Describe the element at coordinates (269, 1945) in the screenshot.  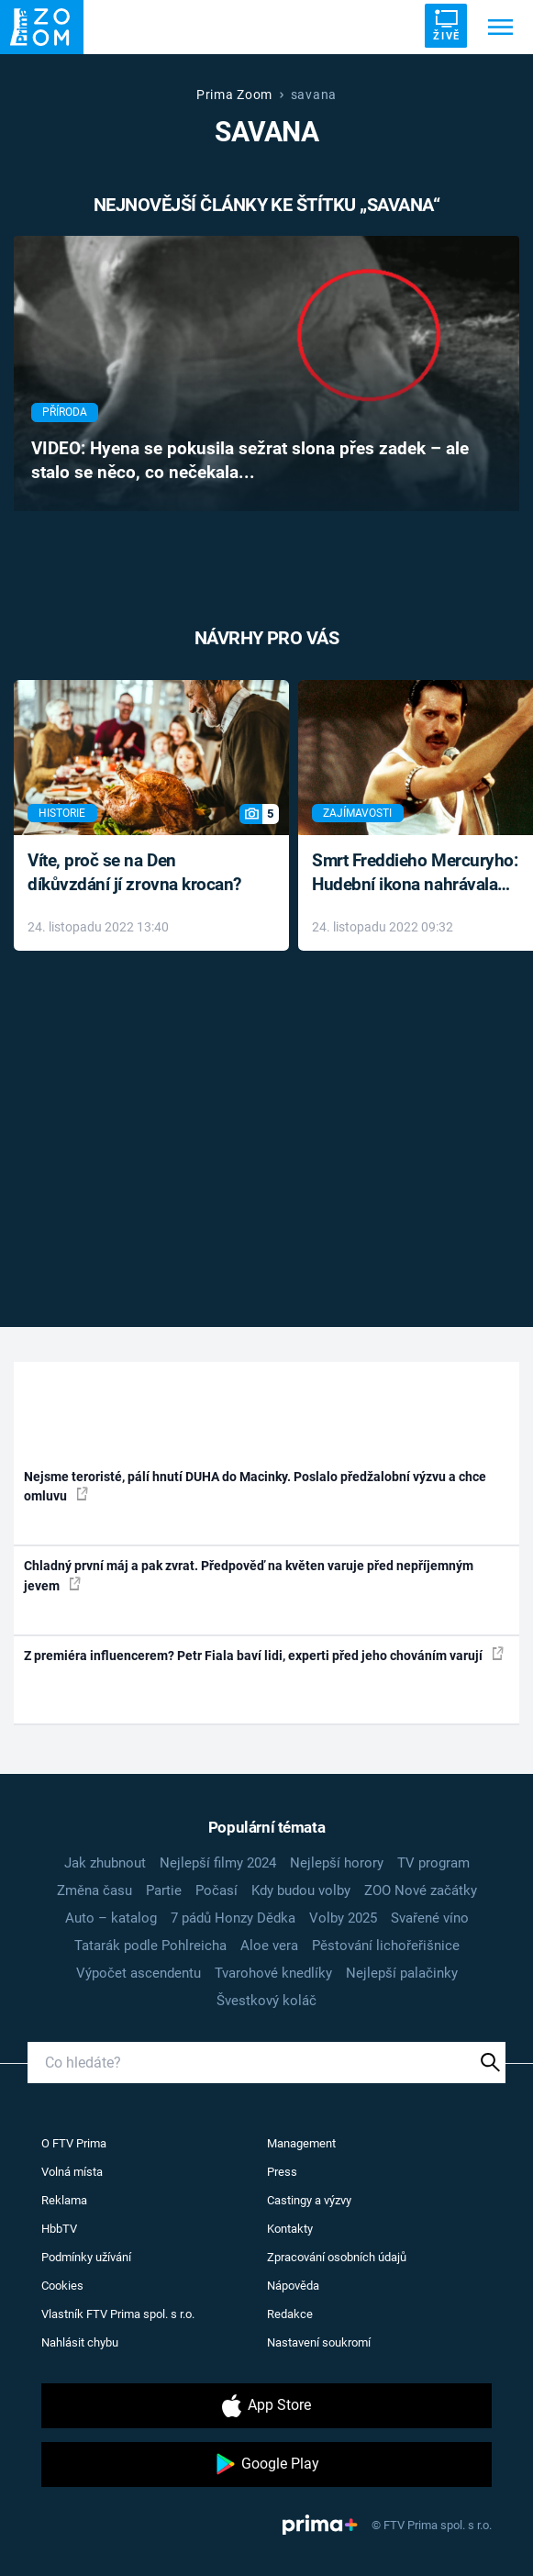
I see `Aloe vera` at that location.